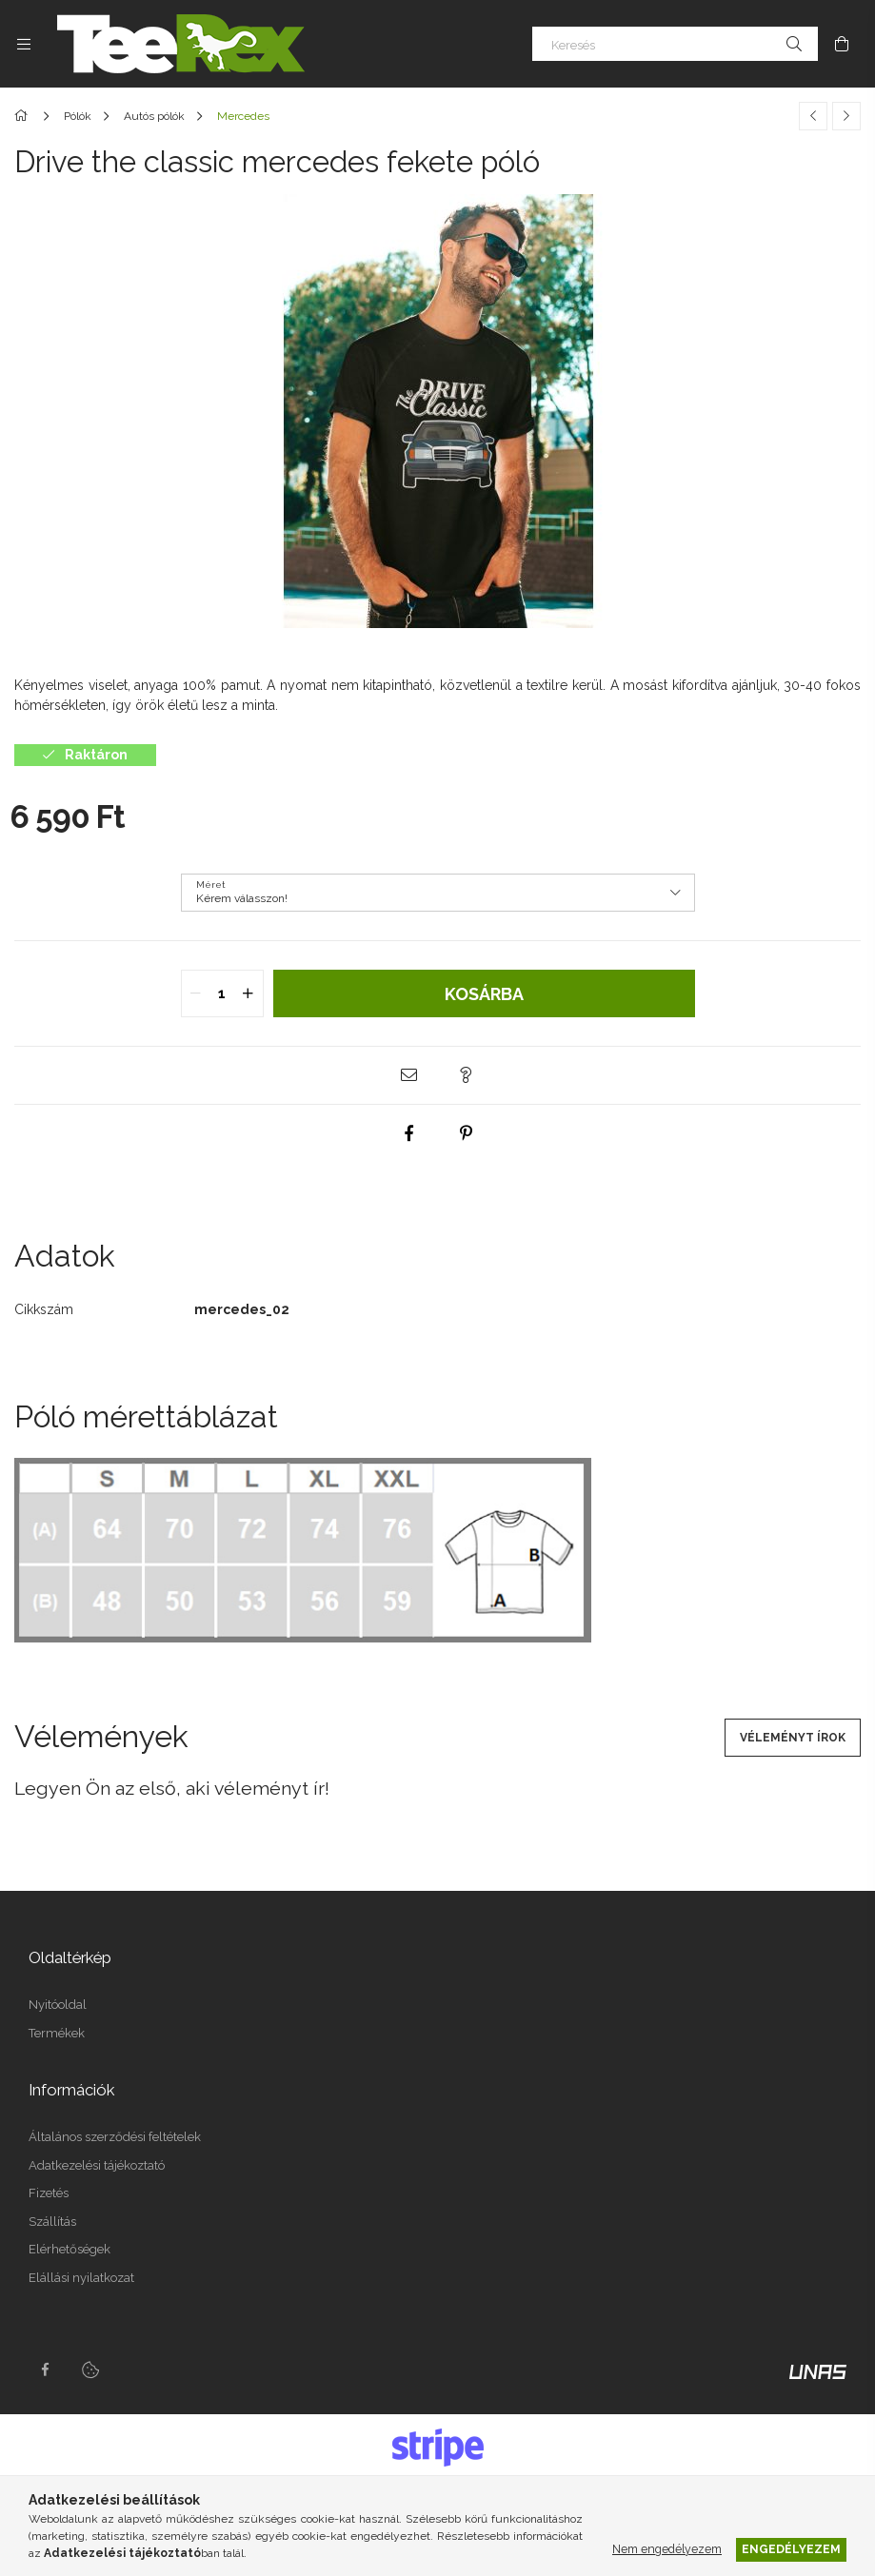  I want to click on [quantity minus], so click(196, 993).